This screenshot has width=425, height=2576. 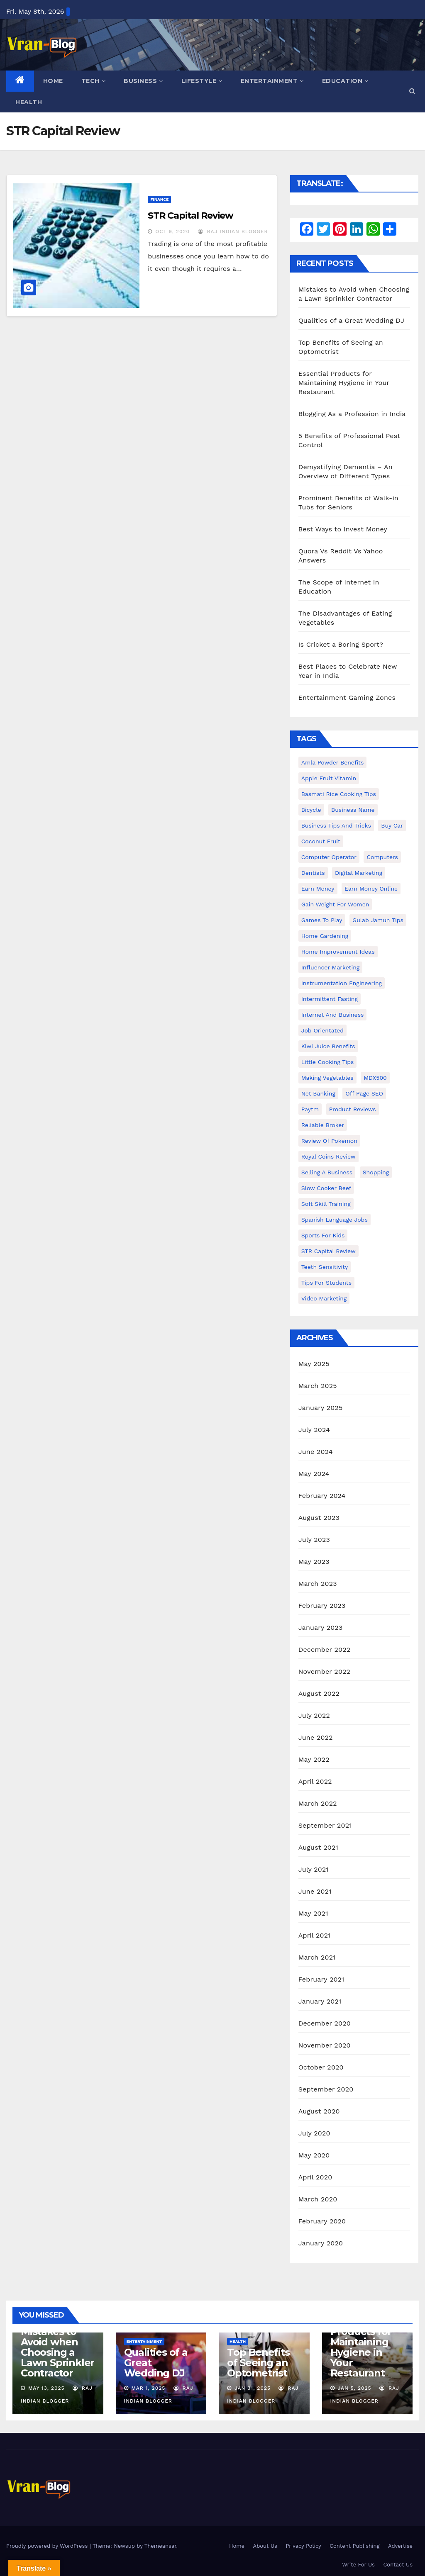 What do you see at coordinates (143, 81) in the screenshot?
I see `Business` at bounding box center [143, 81].